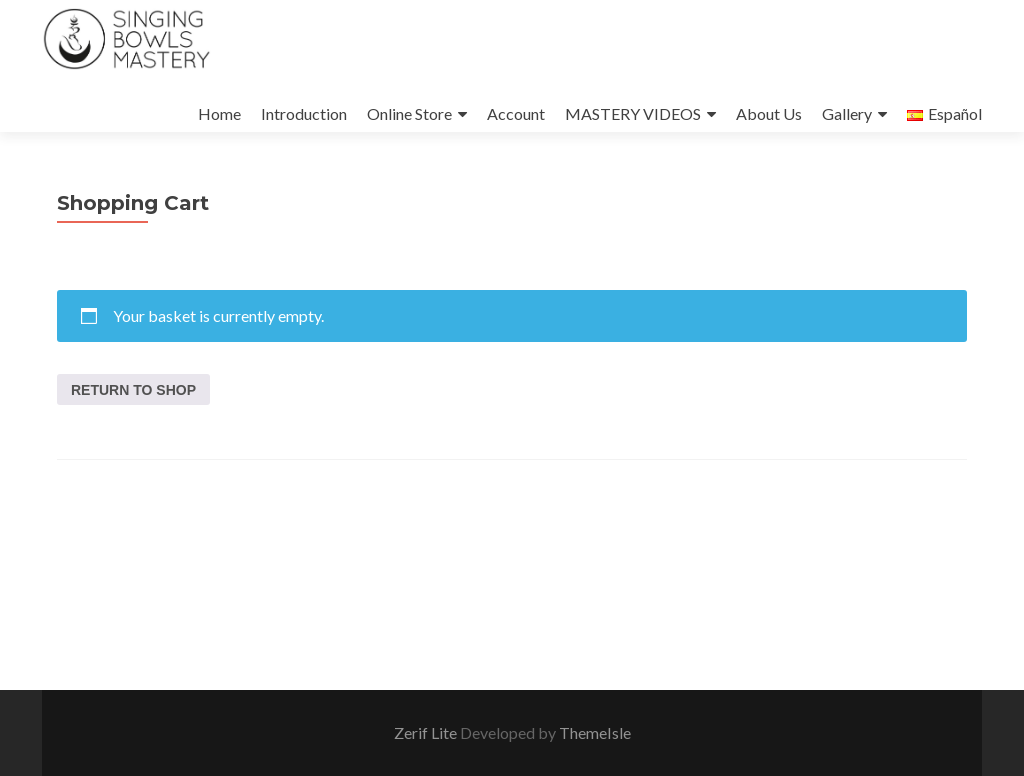 This screenshot has height=776, width=1024. Describe the element at coordinates (409, 113) in the screenshot. I see `Online Store` at that location.